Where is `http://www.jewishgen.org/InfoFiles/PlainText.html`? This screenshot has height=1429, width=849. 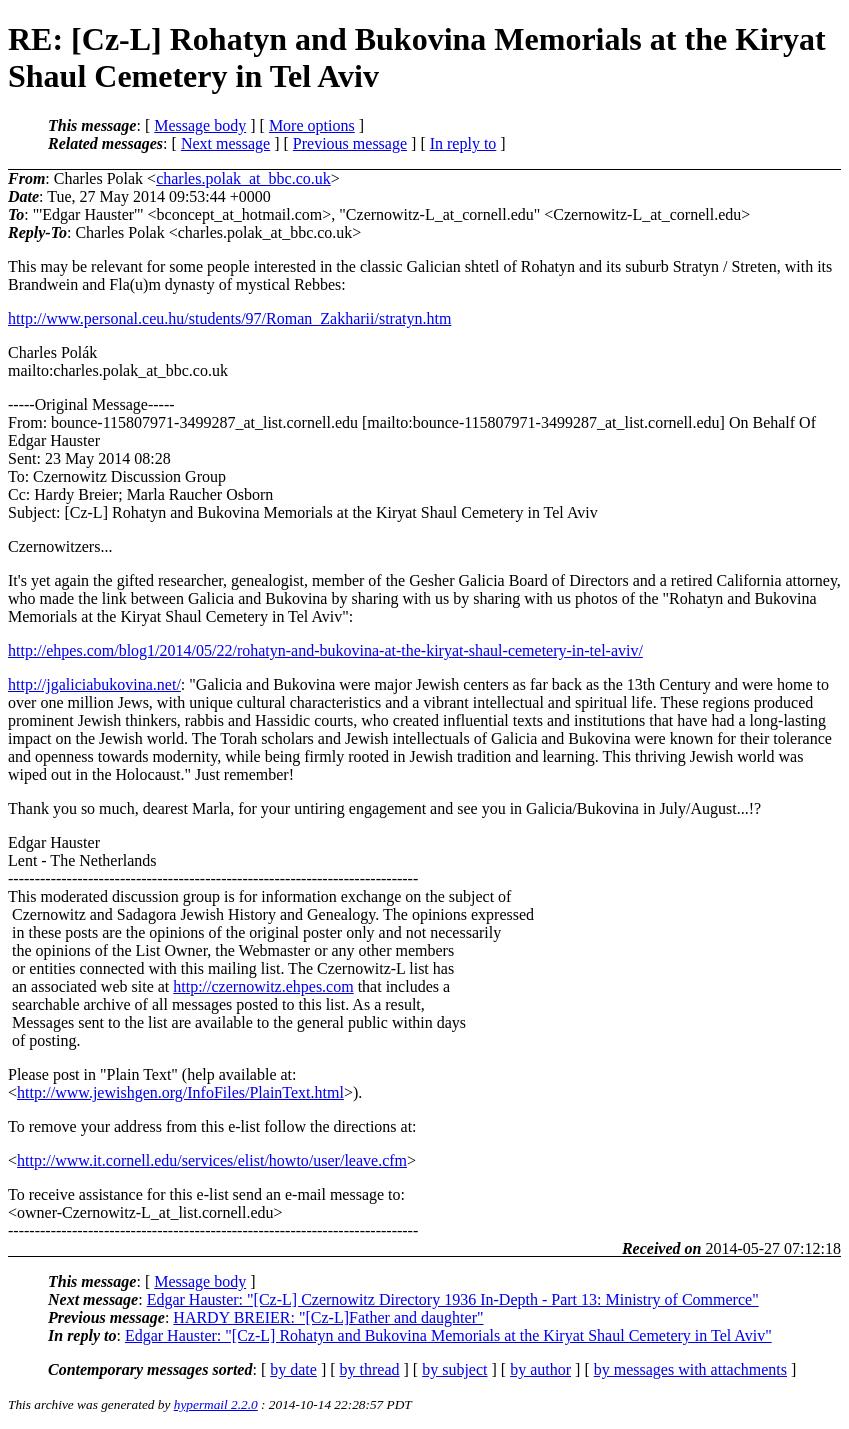
http://www.jewishgen.org/InfoFiles/PlainText.html is located at coordinates (180, 1092).